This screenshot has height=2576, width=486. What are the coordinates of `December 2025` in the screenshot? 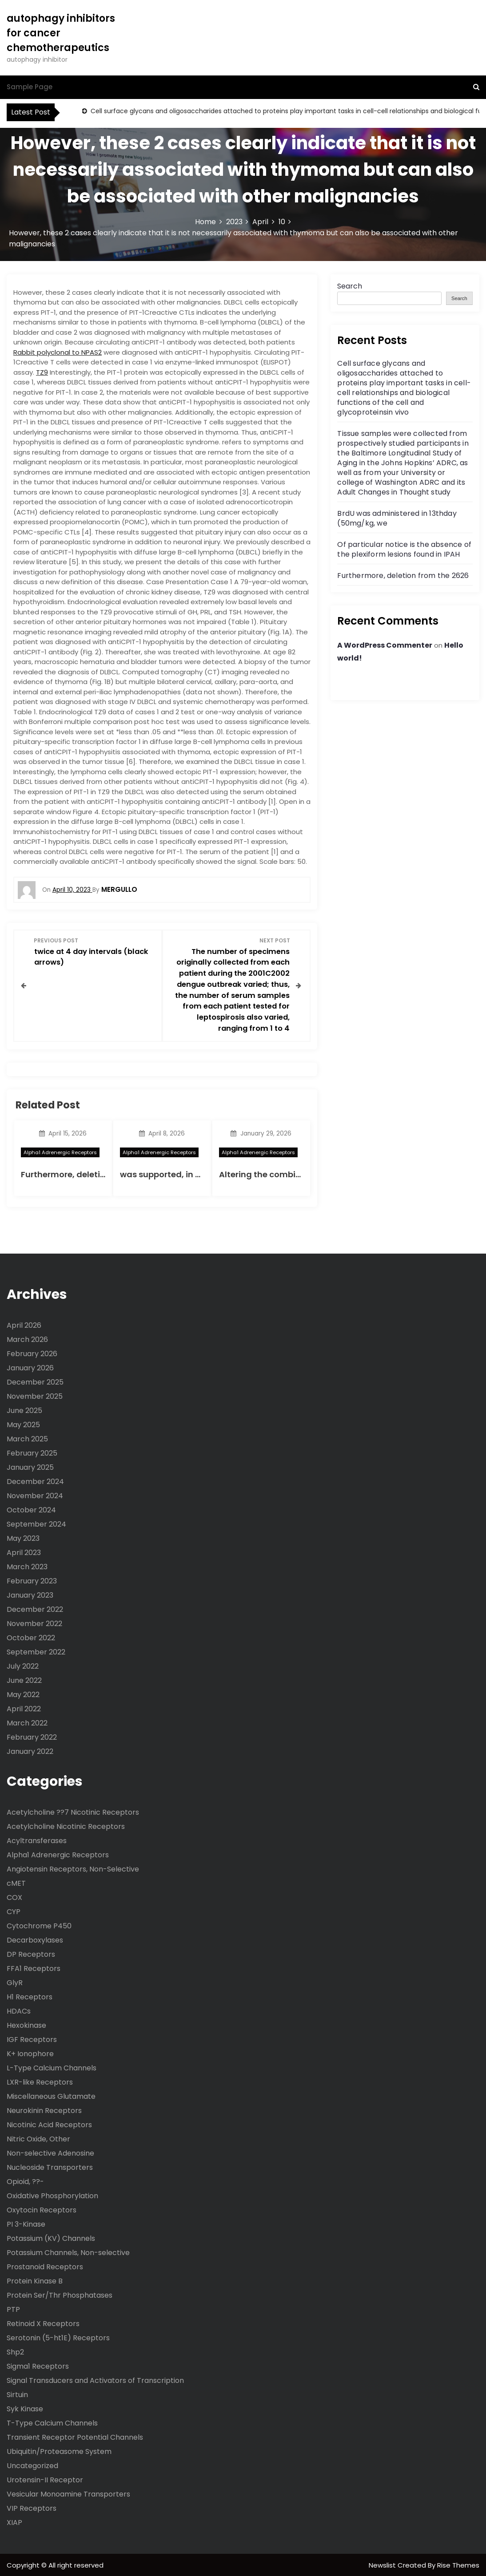 It's located at (35, 1381).